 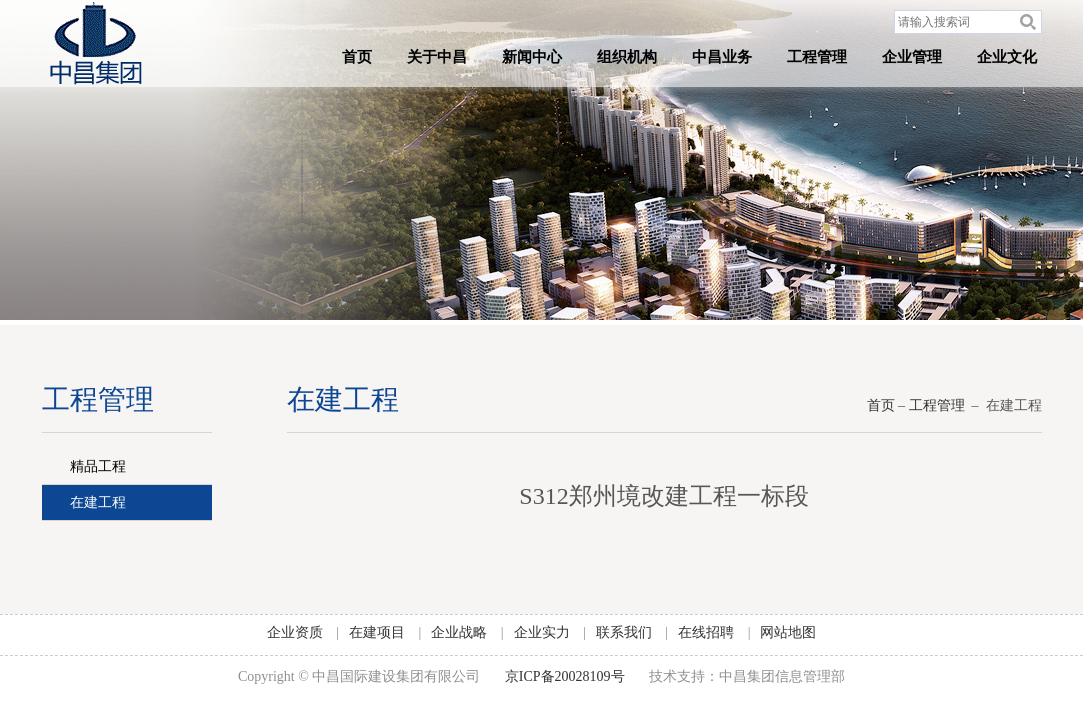 I want to click on 关于中昌, so click(x=437, y=57).